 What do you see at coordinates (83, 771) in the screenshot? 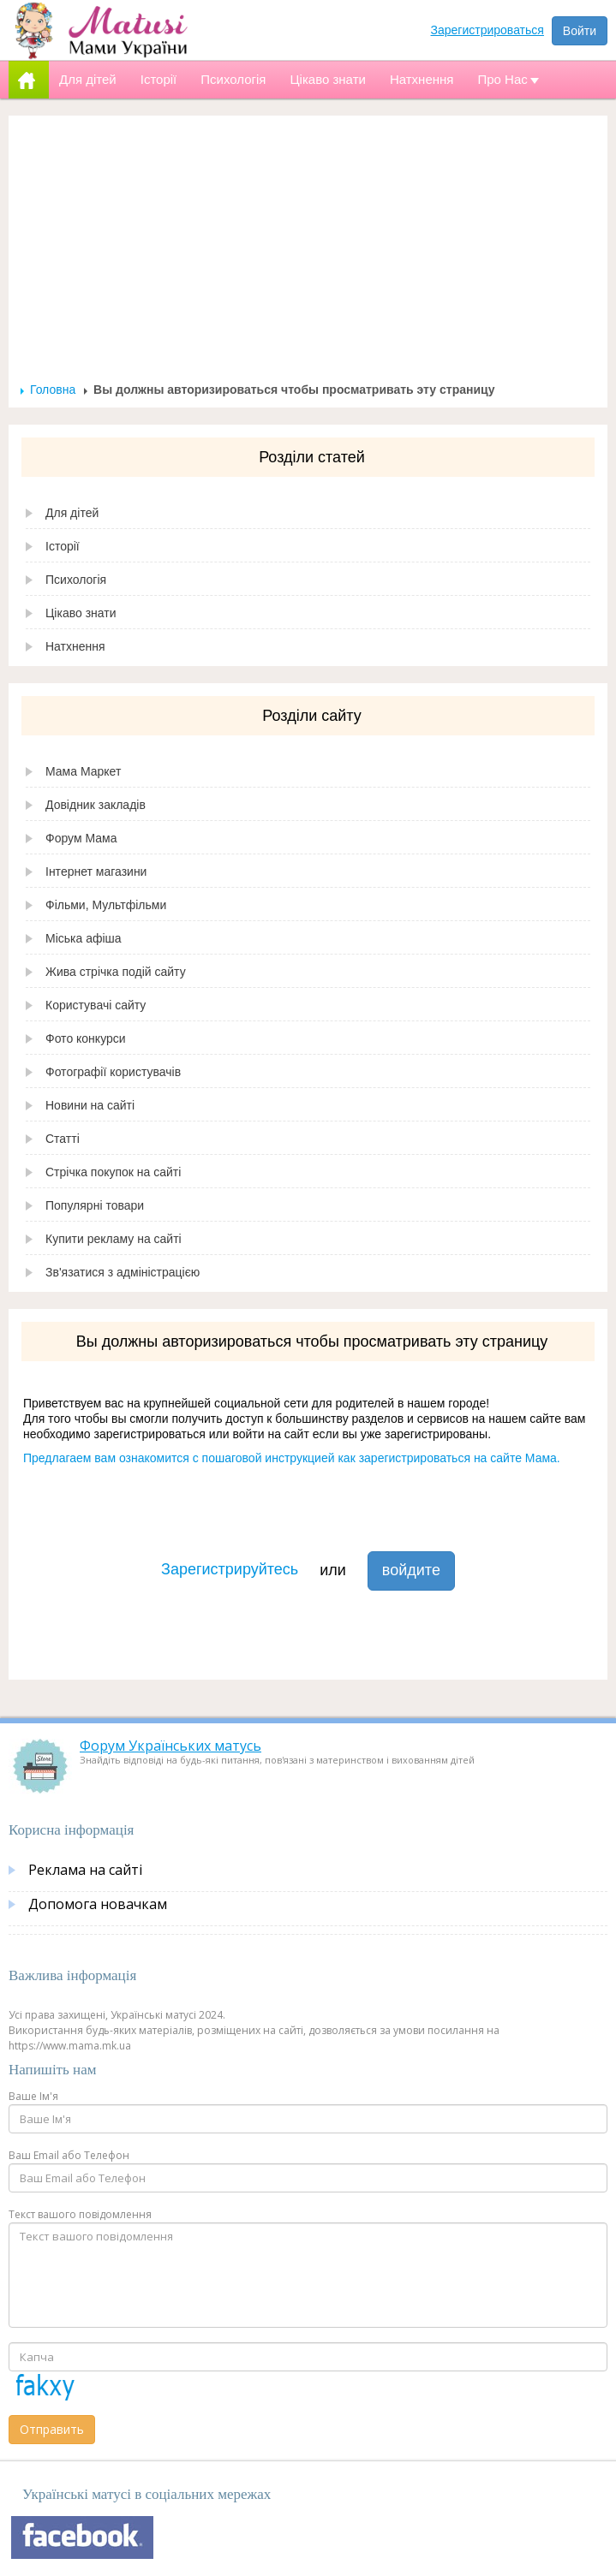
I see `Мама Маркет` at bounding box center [83, 771].